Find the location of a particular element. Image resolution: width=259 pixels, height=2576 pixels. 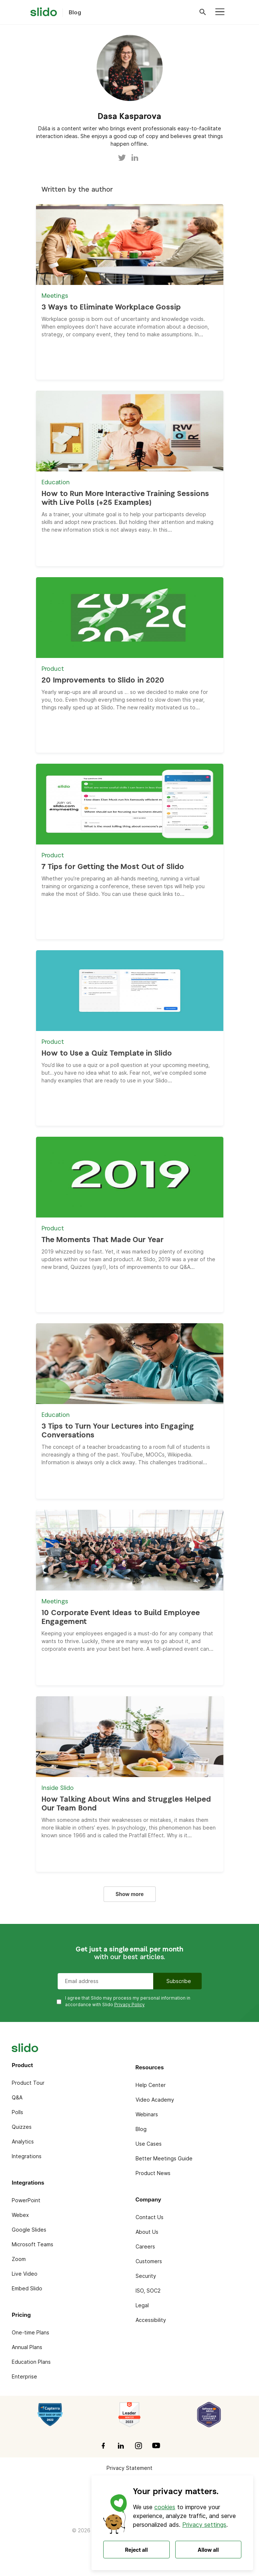

Analytics is located at coordinates (23, 2141).